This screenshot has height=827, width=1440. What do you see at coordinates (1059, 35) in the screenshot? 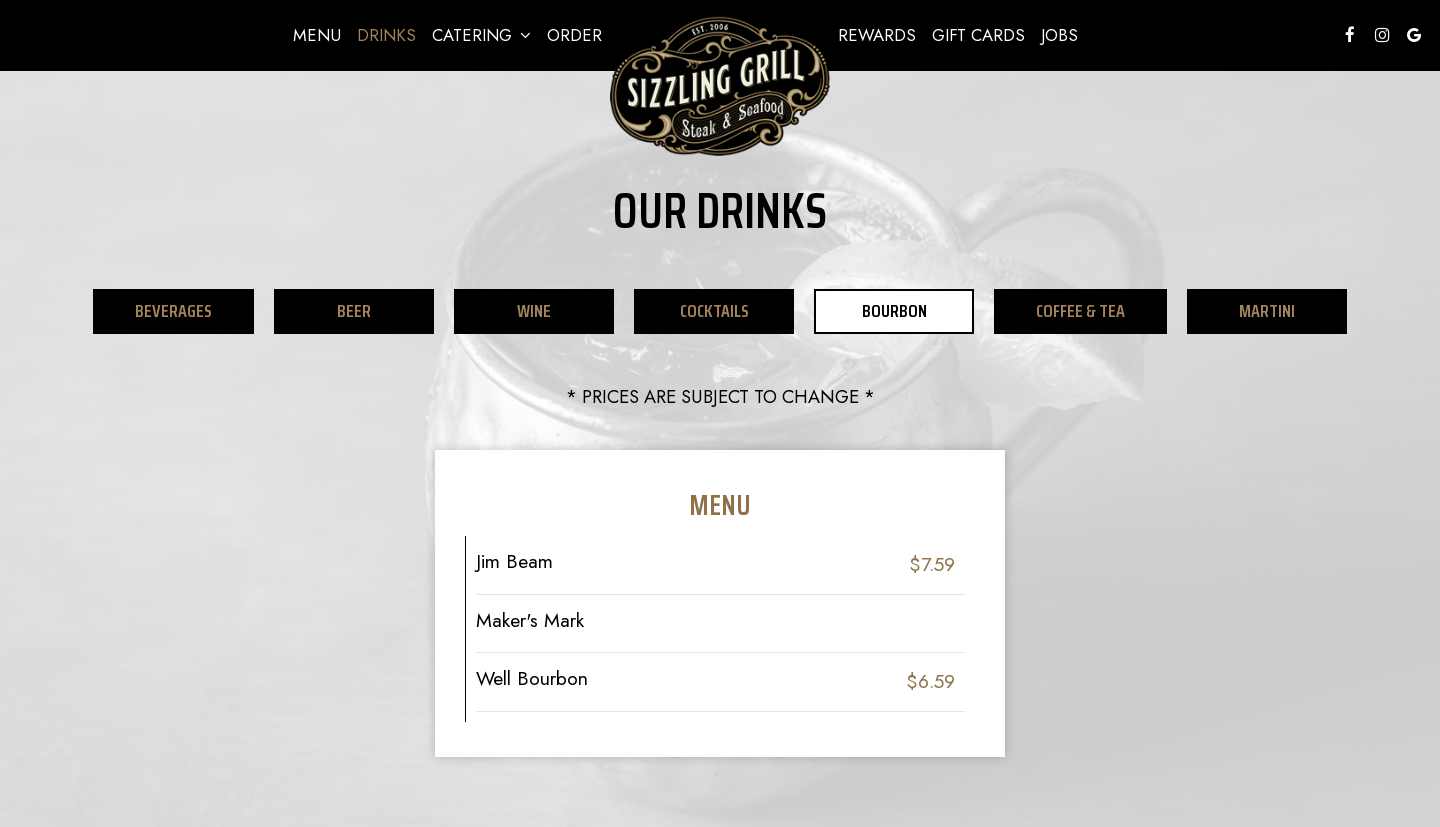
I see `Jobs` at bounding box center [1059, 35].